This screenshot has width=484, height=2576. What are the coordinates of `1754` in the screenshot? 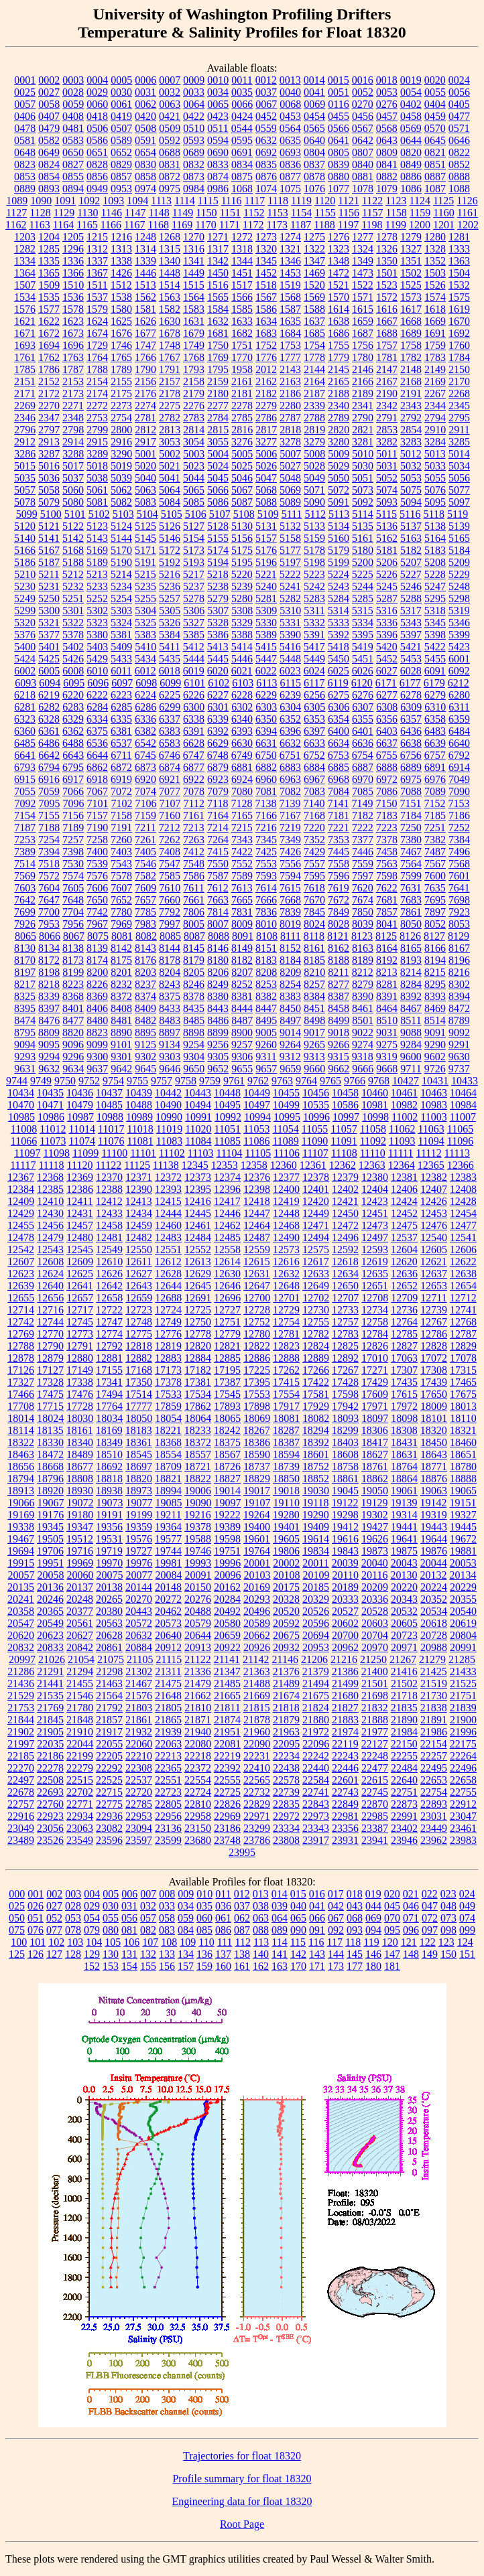 It's located at (314, 345).